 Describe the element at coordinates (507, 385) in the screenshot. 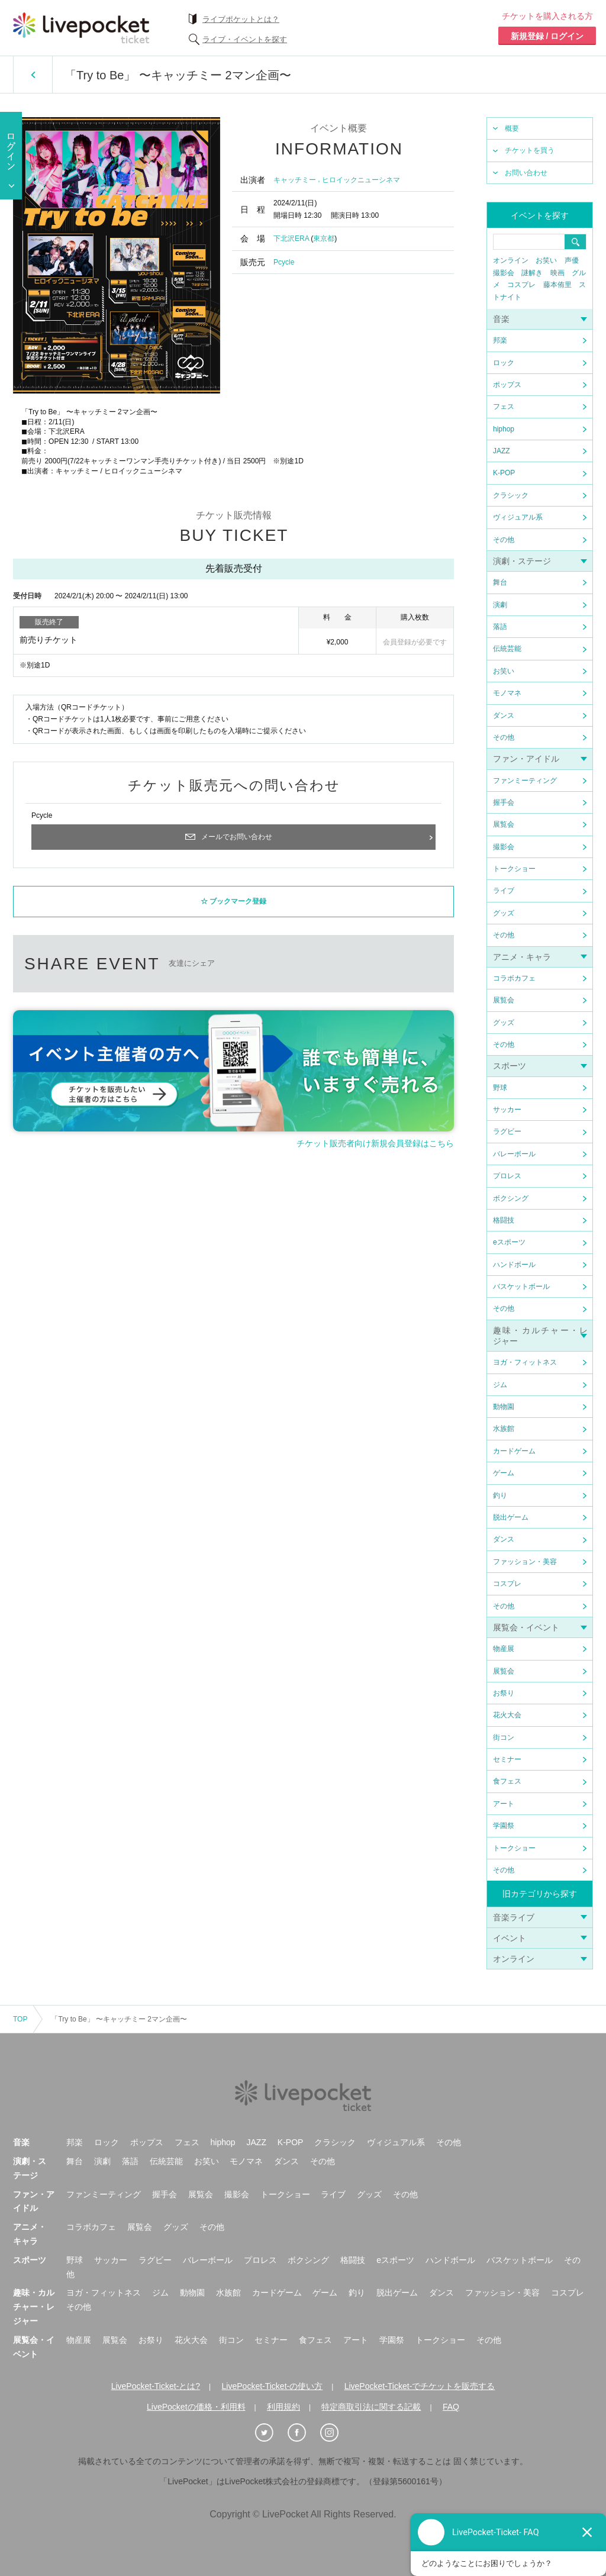

I see `ポップス` at that location.